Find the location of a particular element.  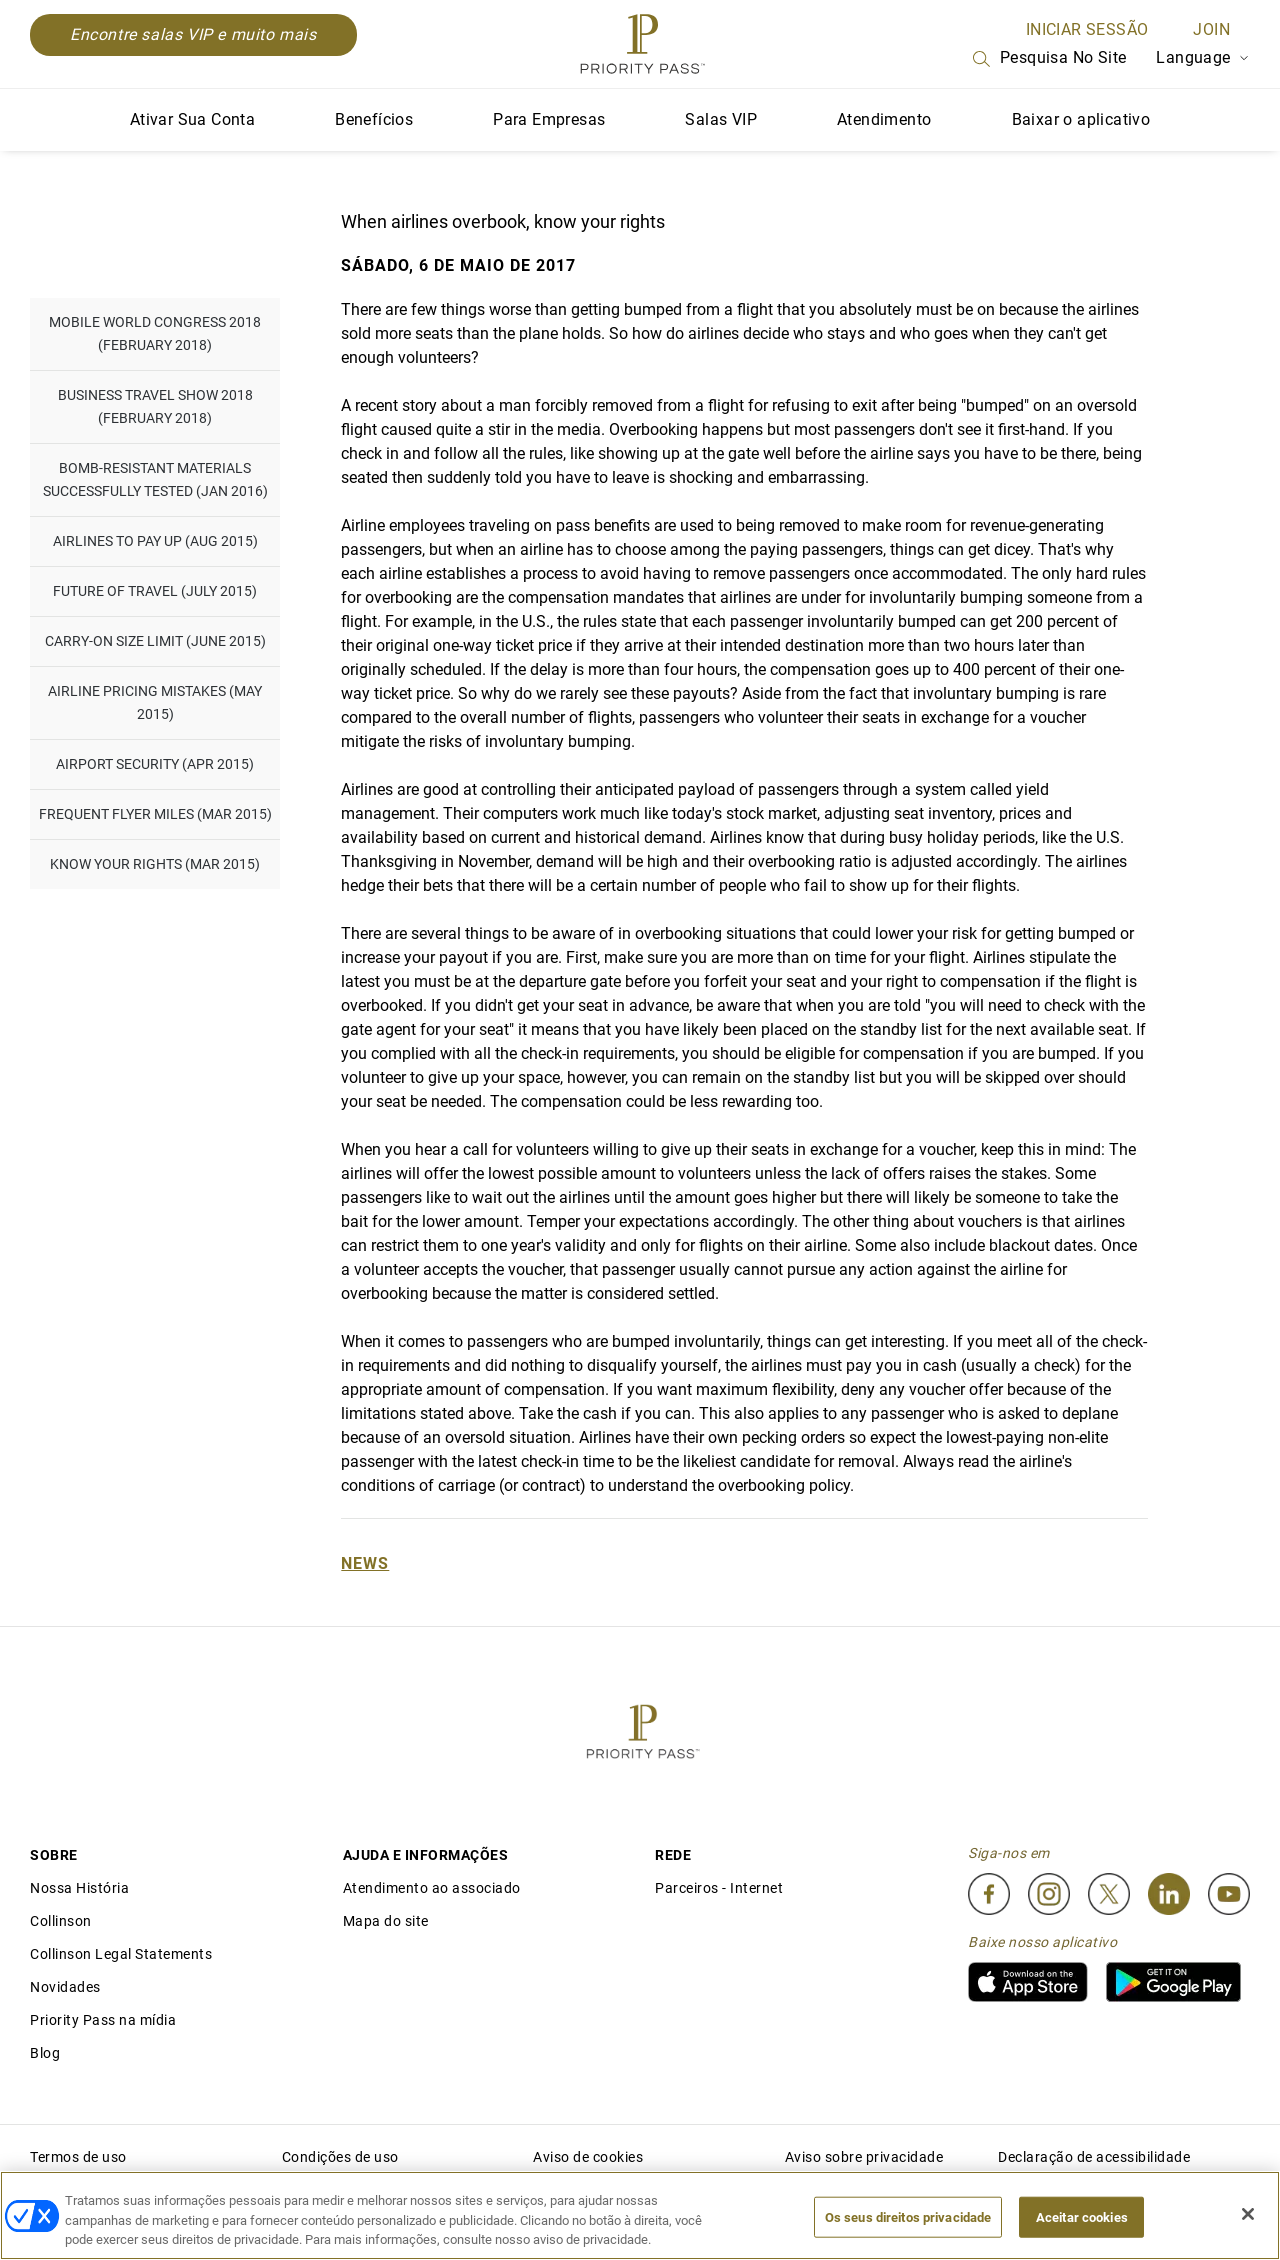

Airline pricing mistakes (May 2015) is located at coordinates (155, 702).